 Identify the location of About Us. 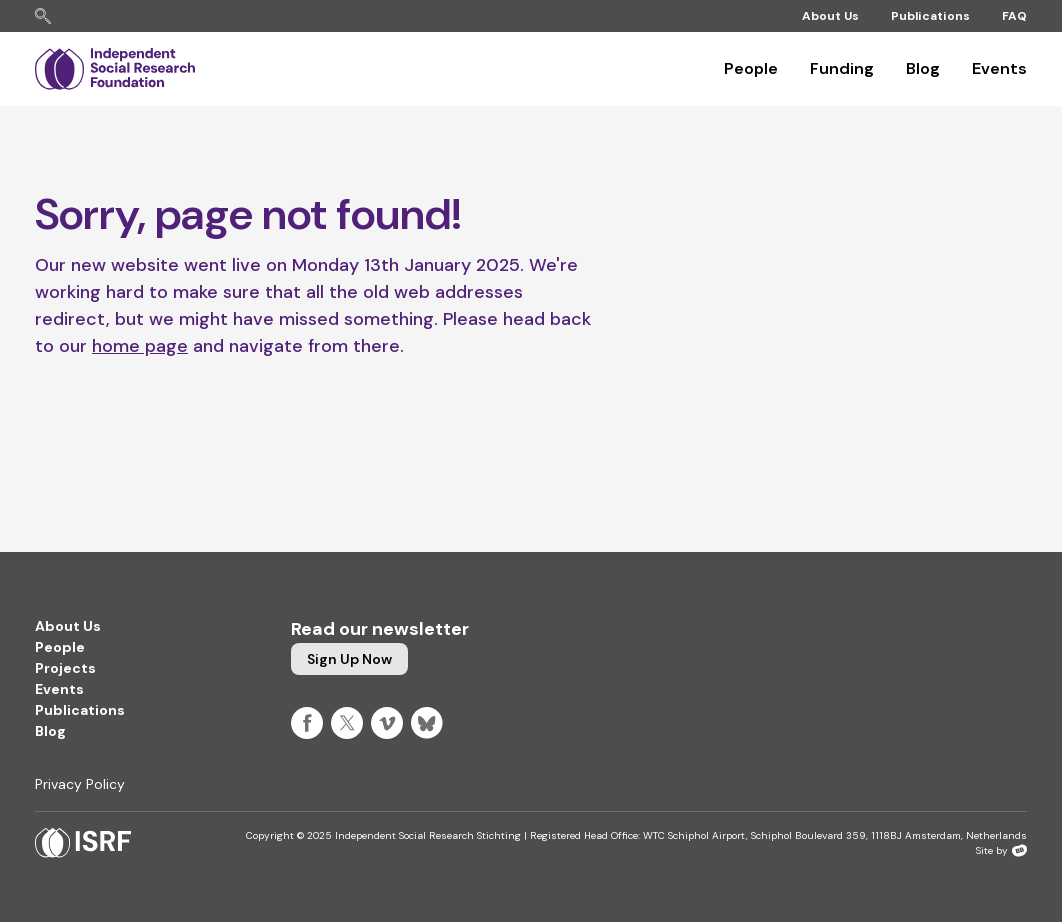
(830, 16).